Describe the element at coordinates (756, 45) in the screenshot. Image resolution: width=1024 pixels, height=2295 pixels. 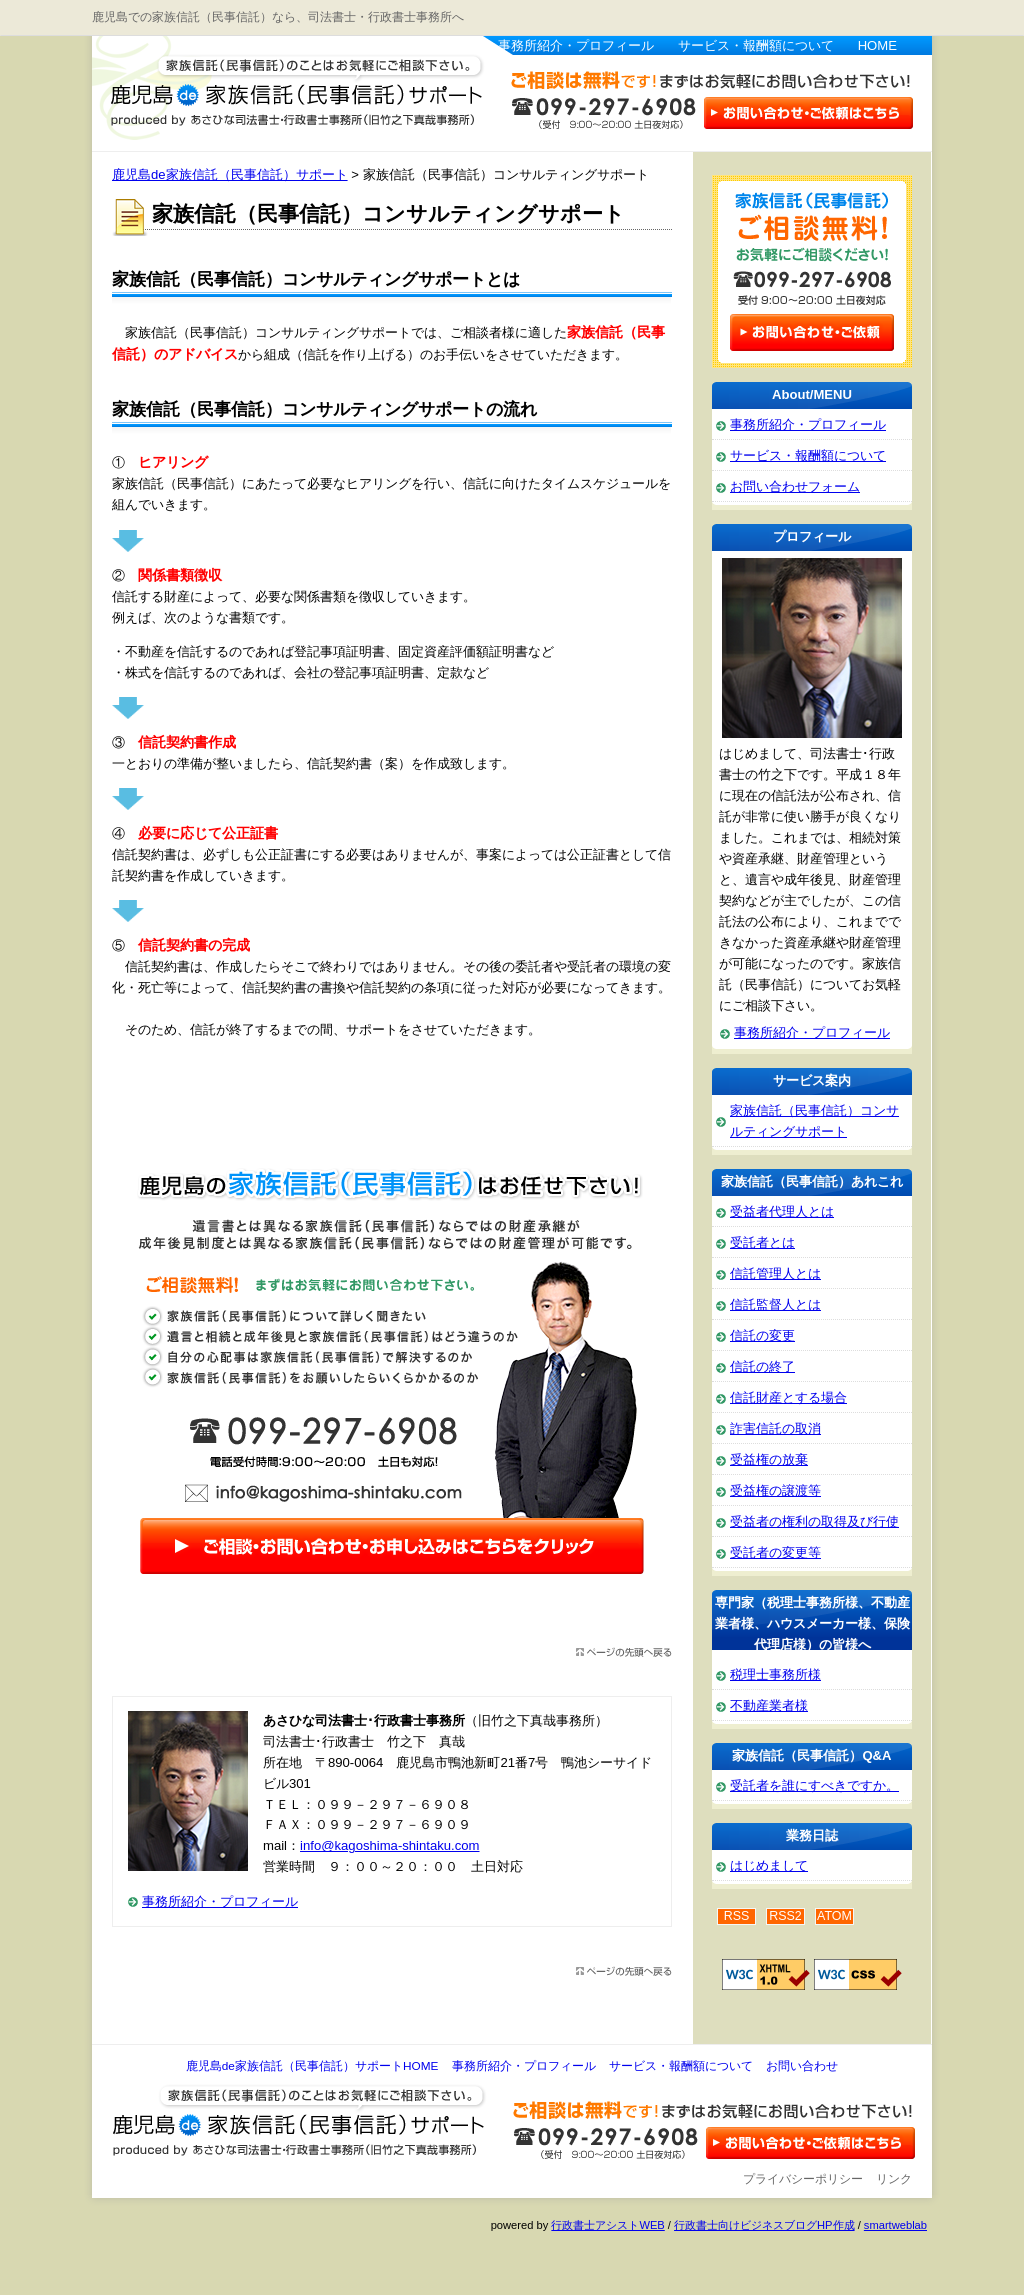
I see `サービス・報酬額について` at that location.